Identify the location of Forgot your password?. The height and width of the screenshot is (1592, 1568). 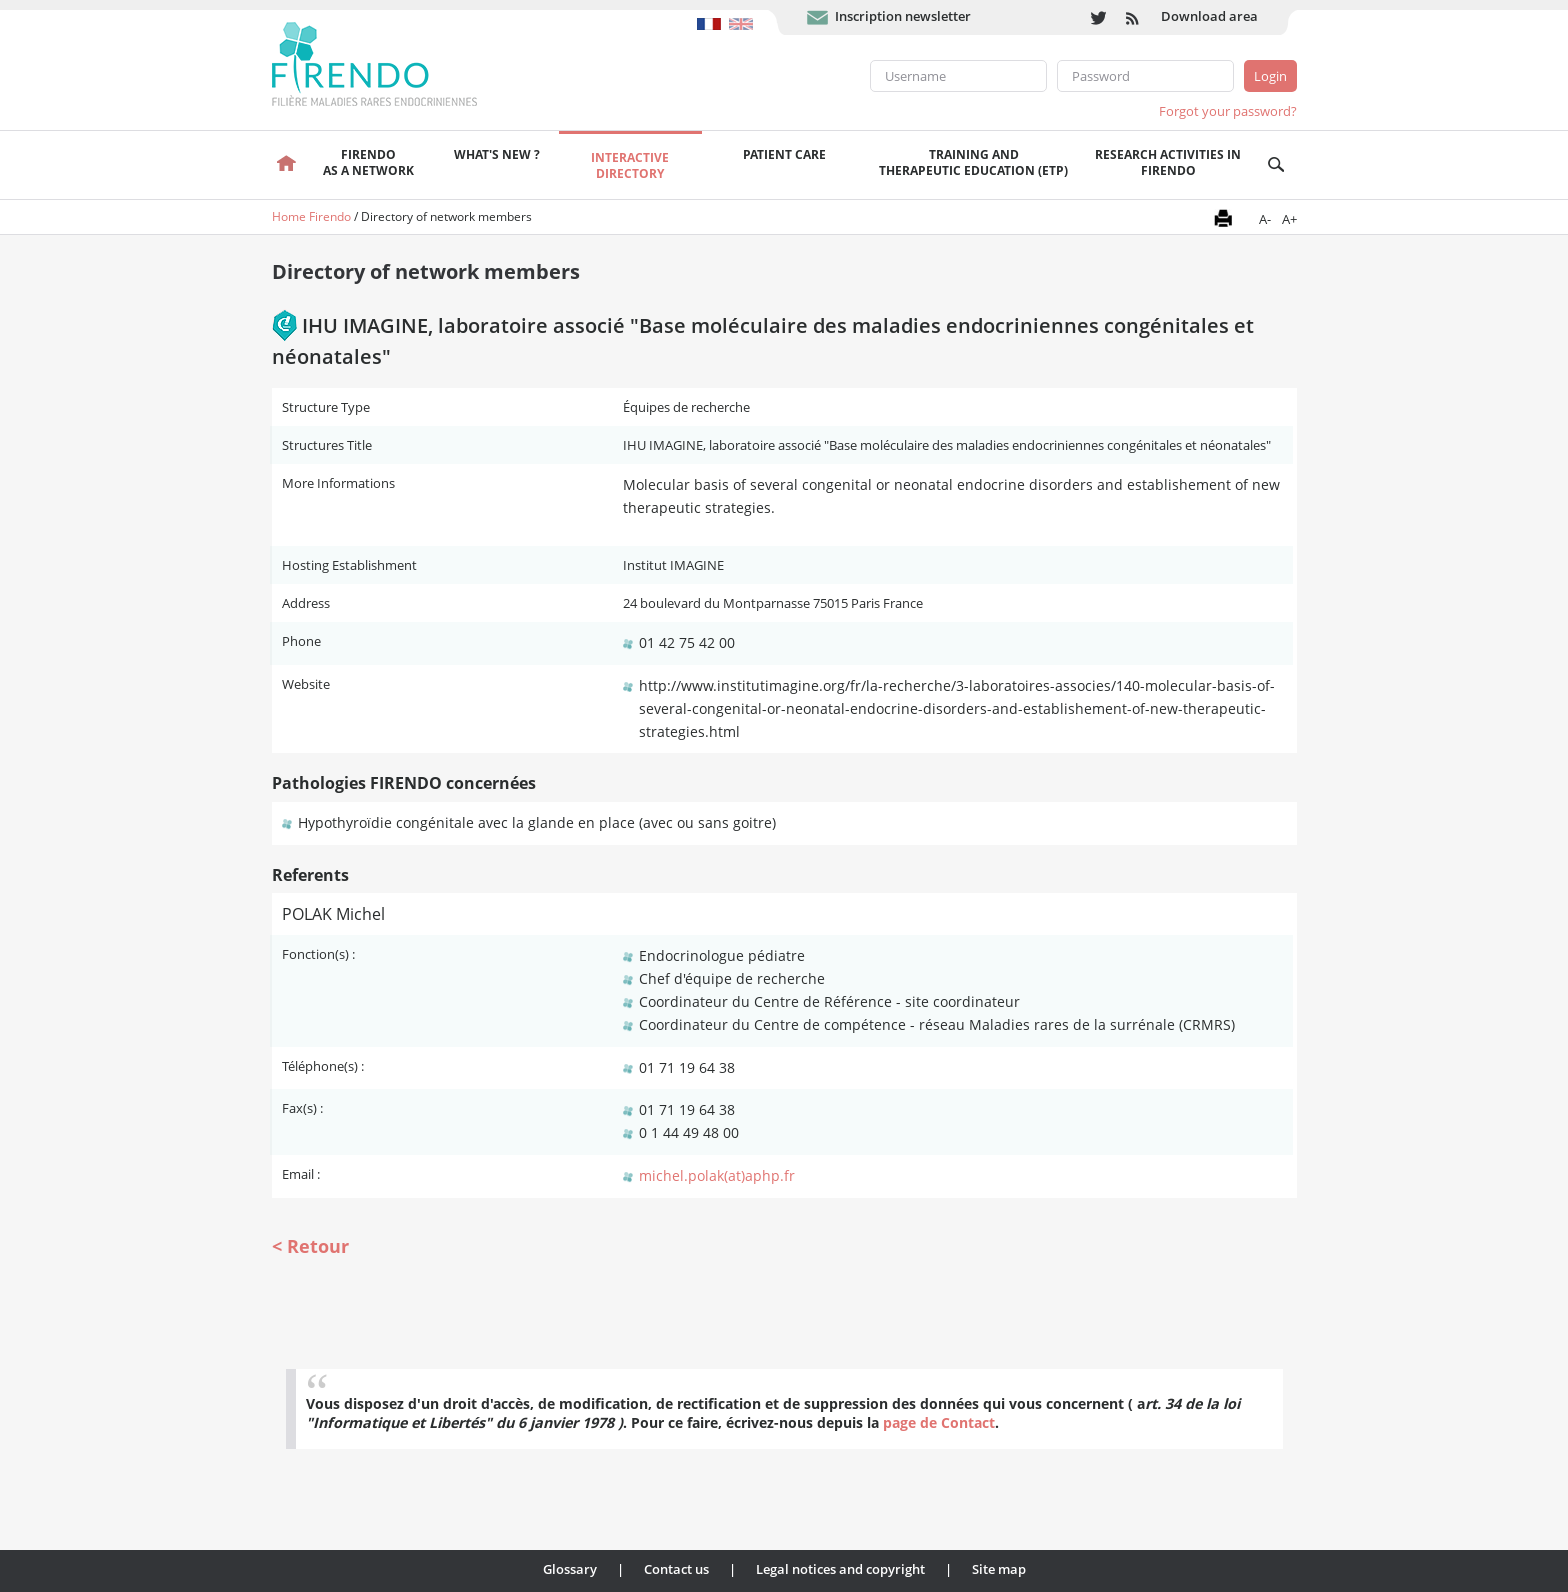
(1228, 111).